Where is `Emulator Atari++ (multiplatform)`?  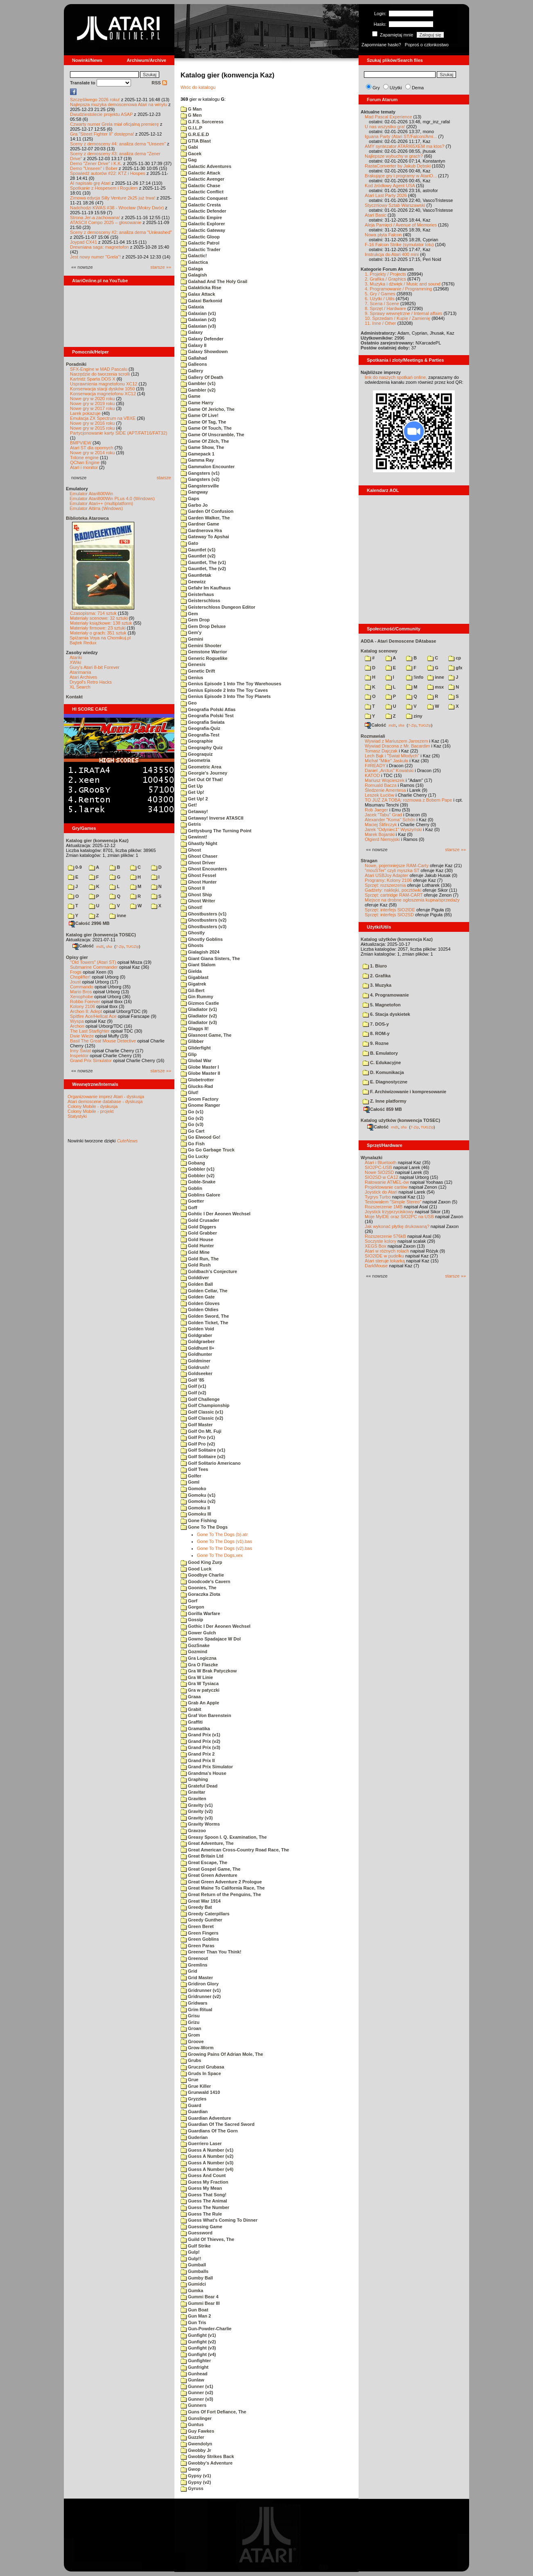
Emulator Atari++ (multiplatform) is located at coordinates (101, 503).